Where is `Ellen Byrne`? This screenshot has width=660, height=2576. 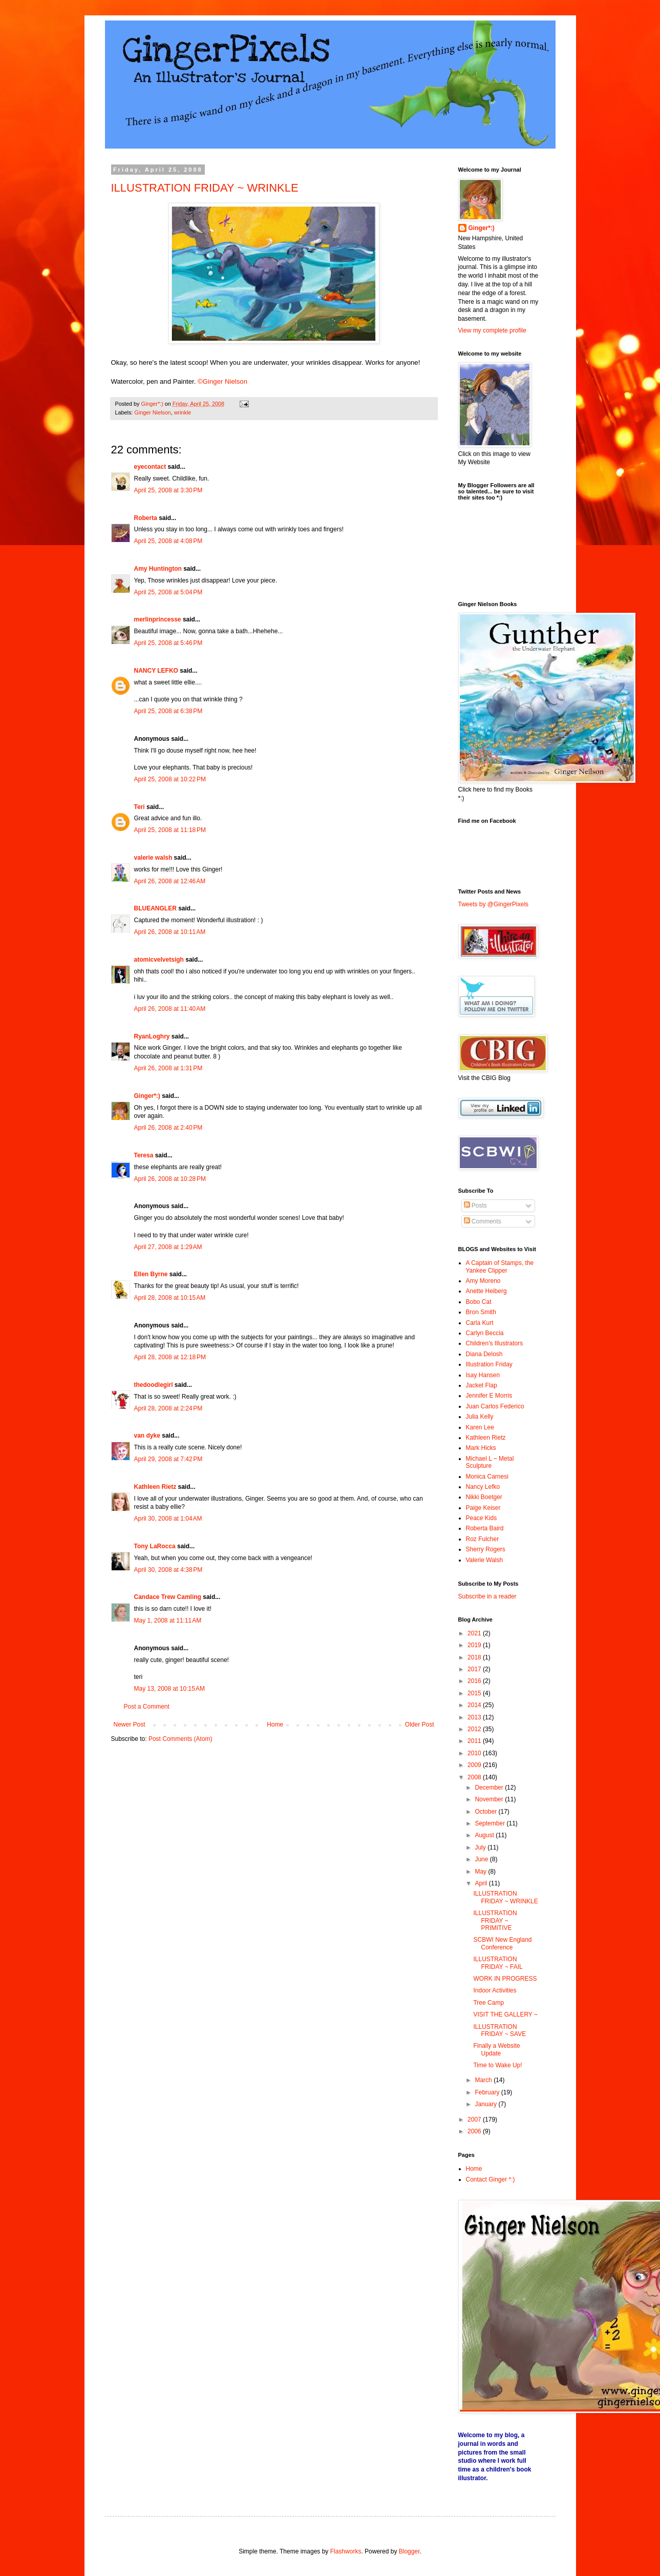
Ellen Byrne is located at coordinates (151, 1274).